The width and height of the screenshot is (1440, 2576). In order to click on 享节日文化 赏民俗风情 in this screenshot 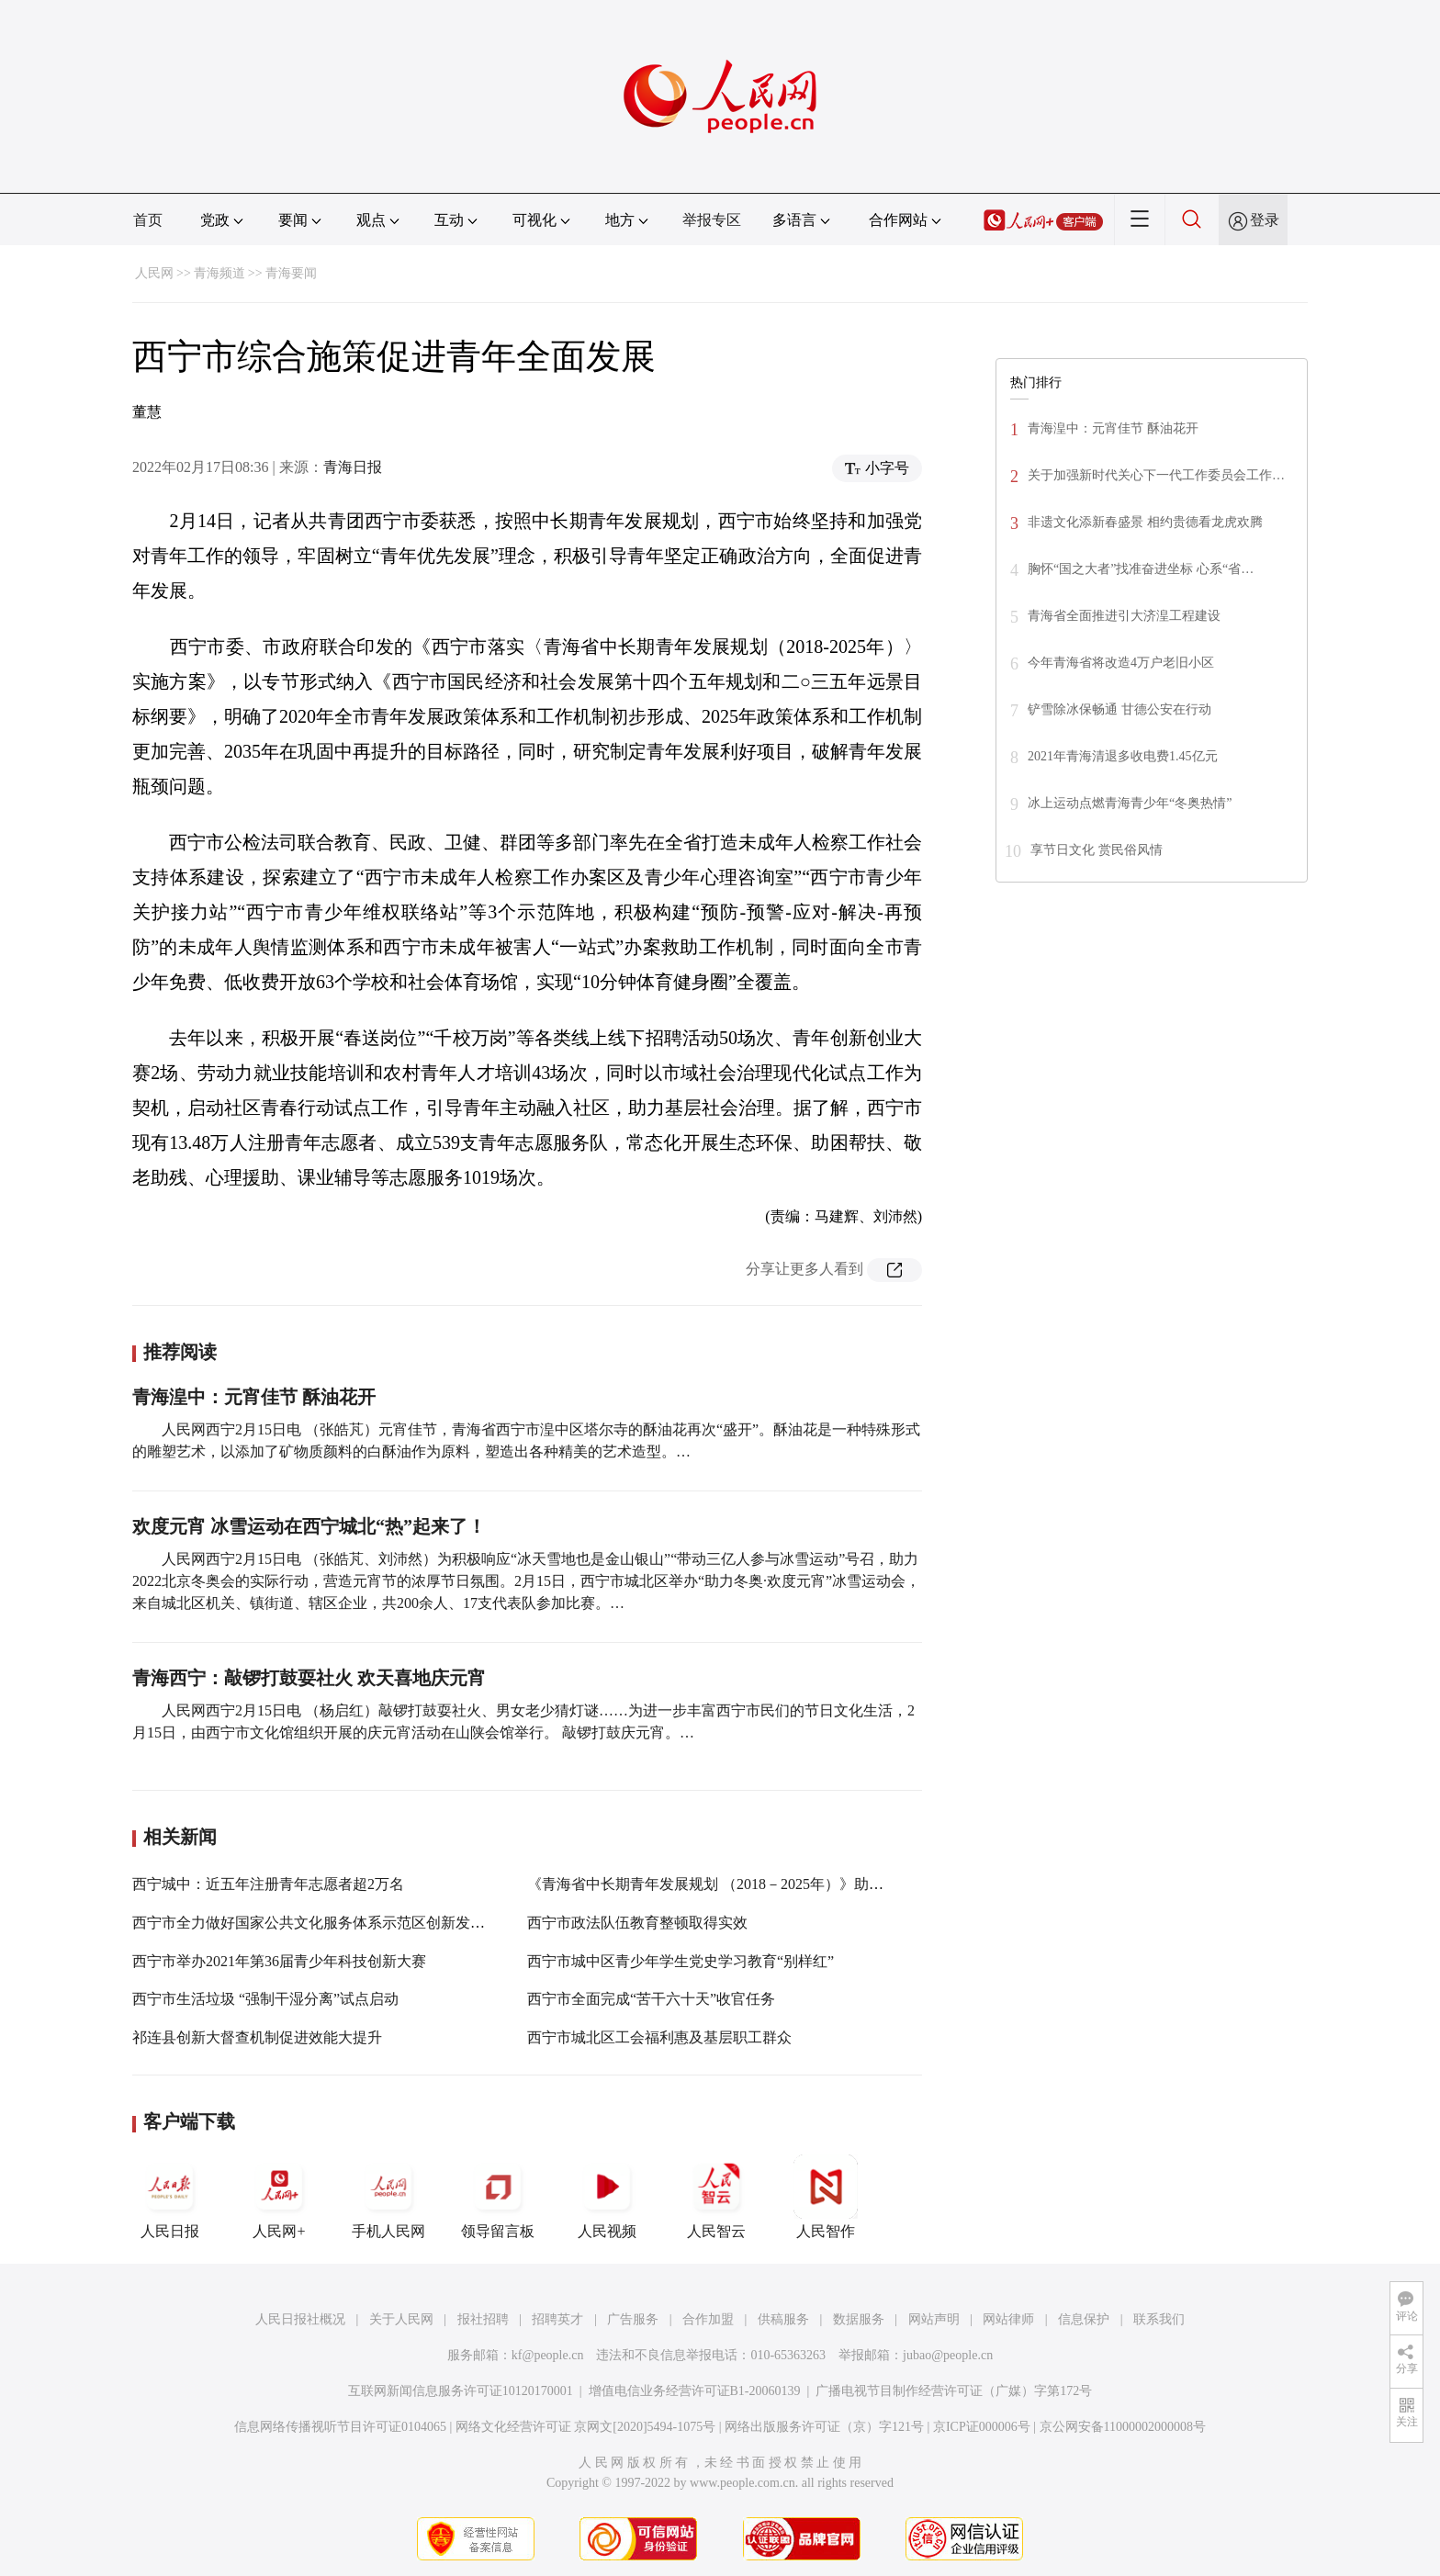, I will do `click(1096, 850)`.